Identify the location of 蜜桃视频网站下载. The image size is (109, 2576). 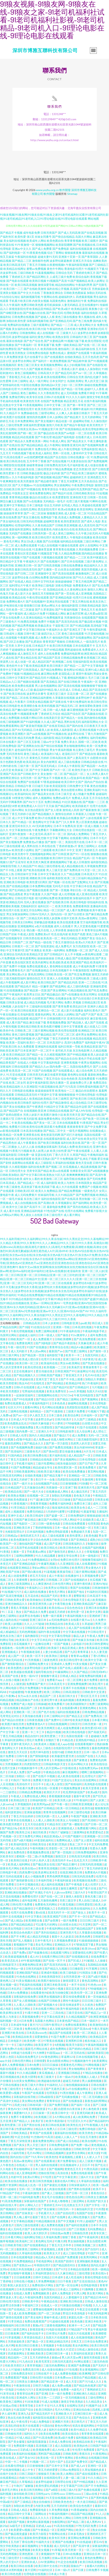
(61, 862).